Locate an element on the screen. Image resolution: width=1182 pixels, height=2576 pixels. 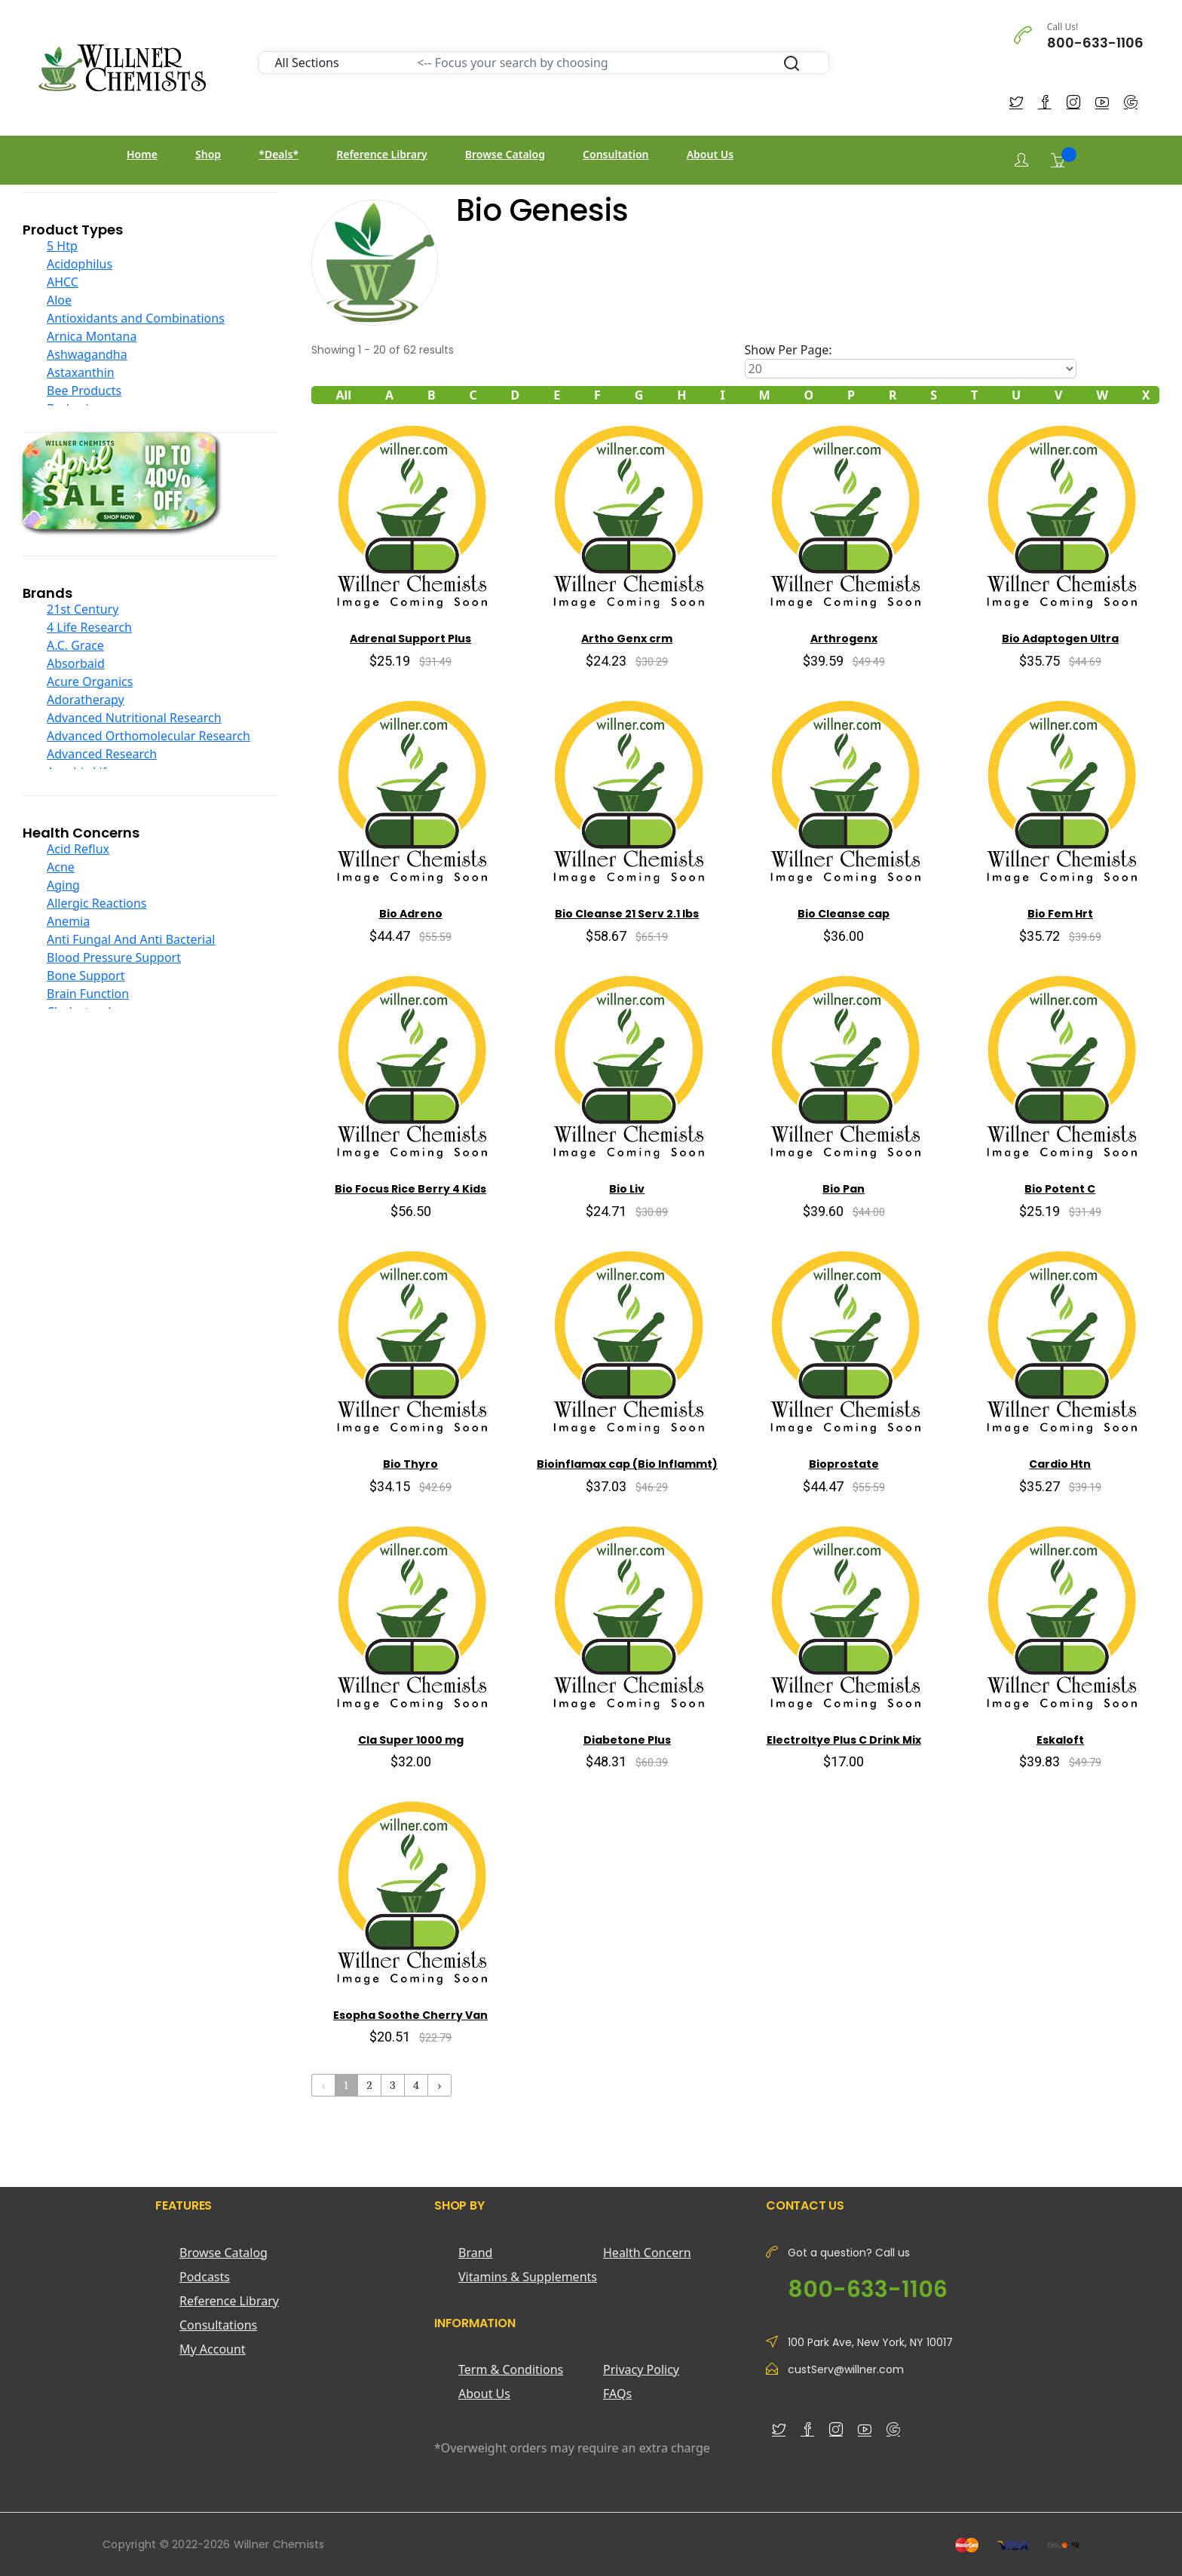
Term & Conditions is located at coordinates (510, 2369).